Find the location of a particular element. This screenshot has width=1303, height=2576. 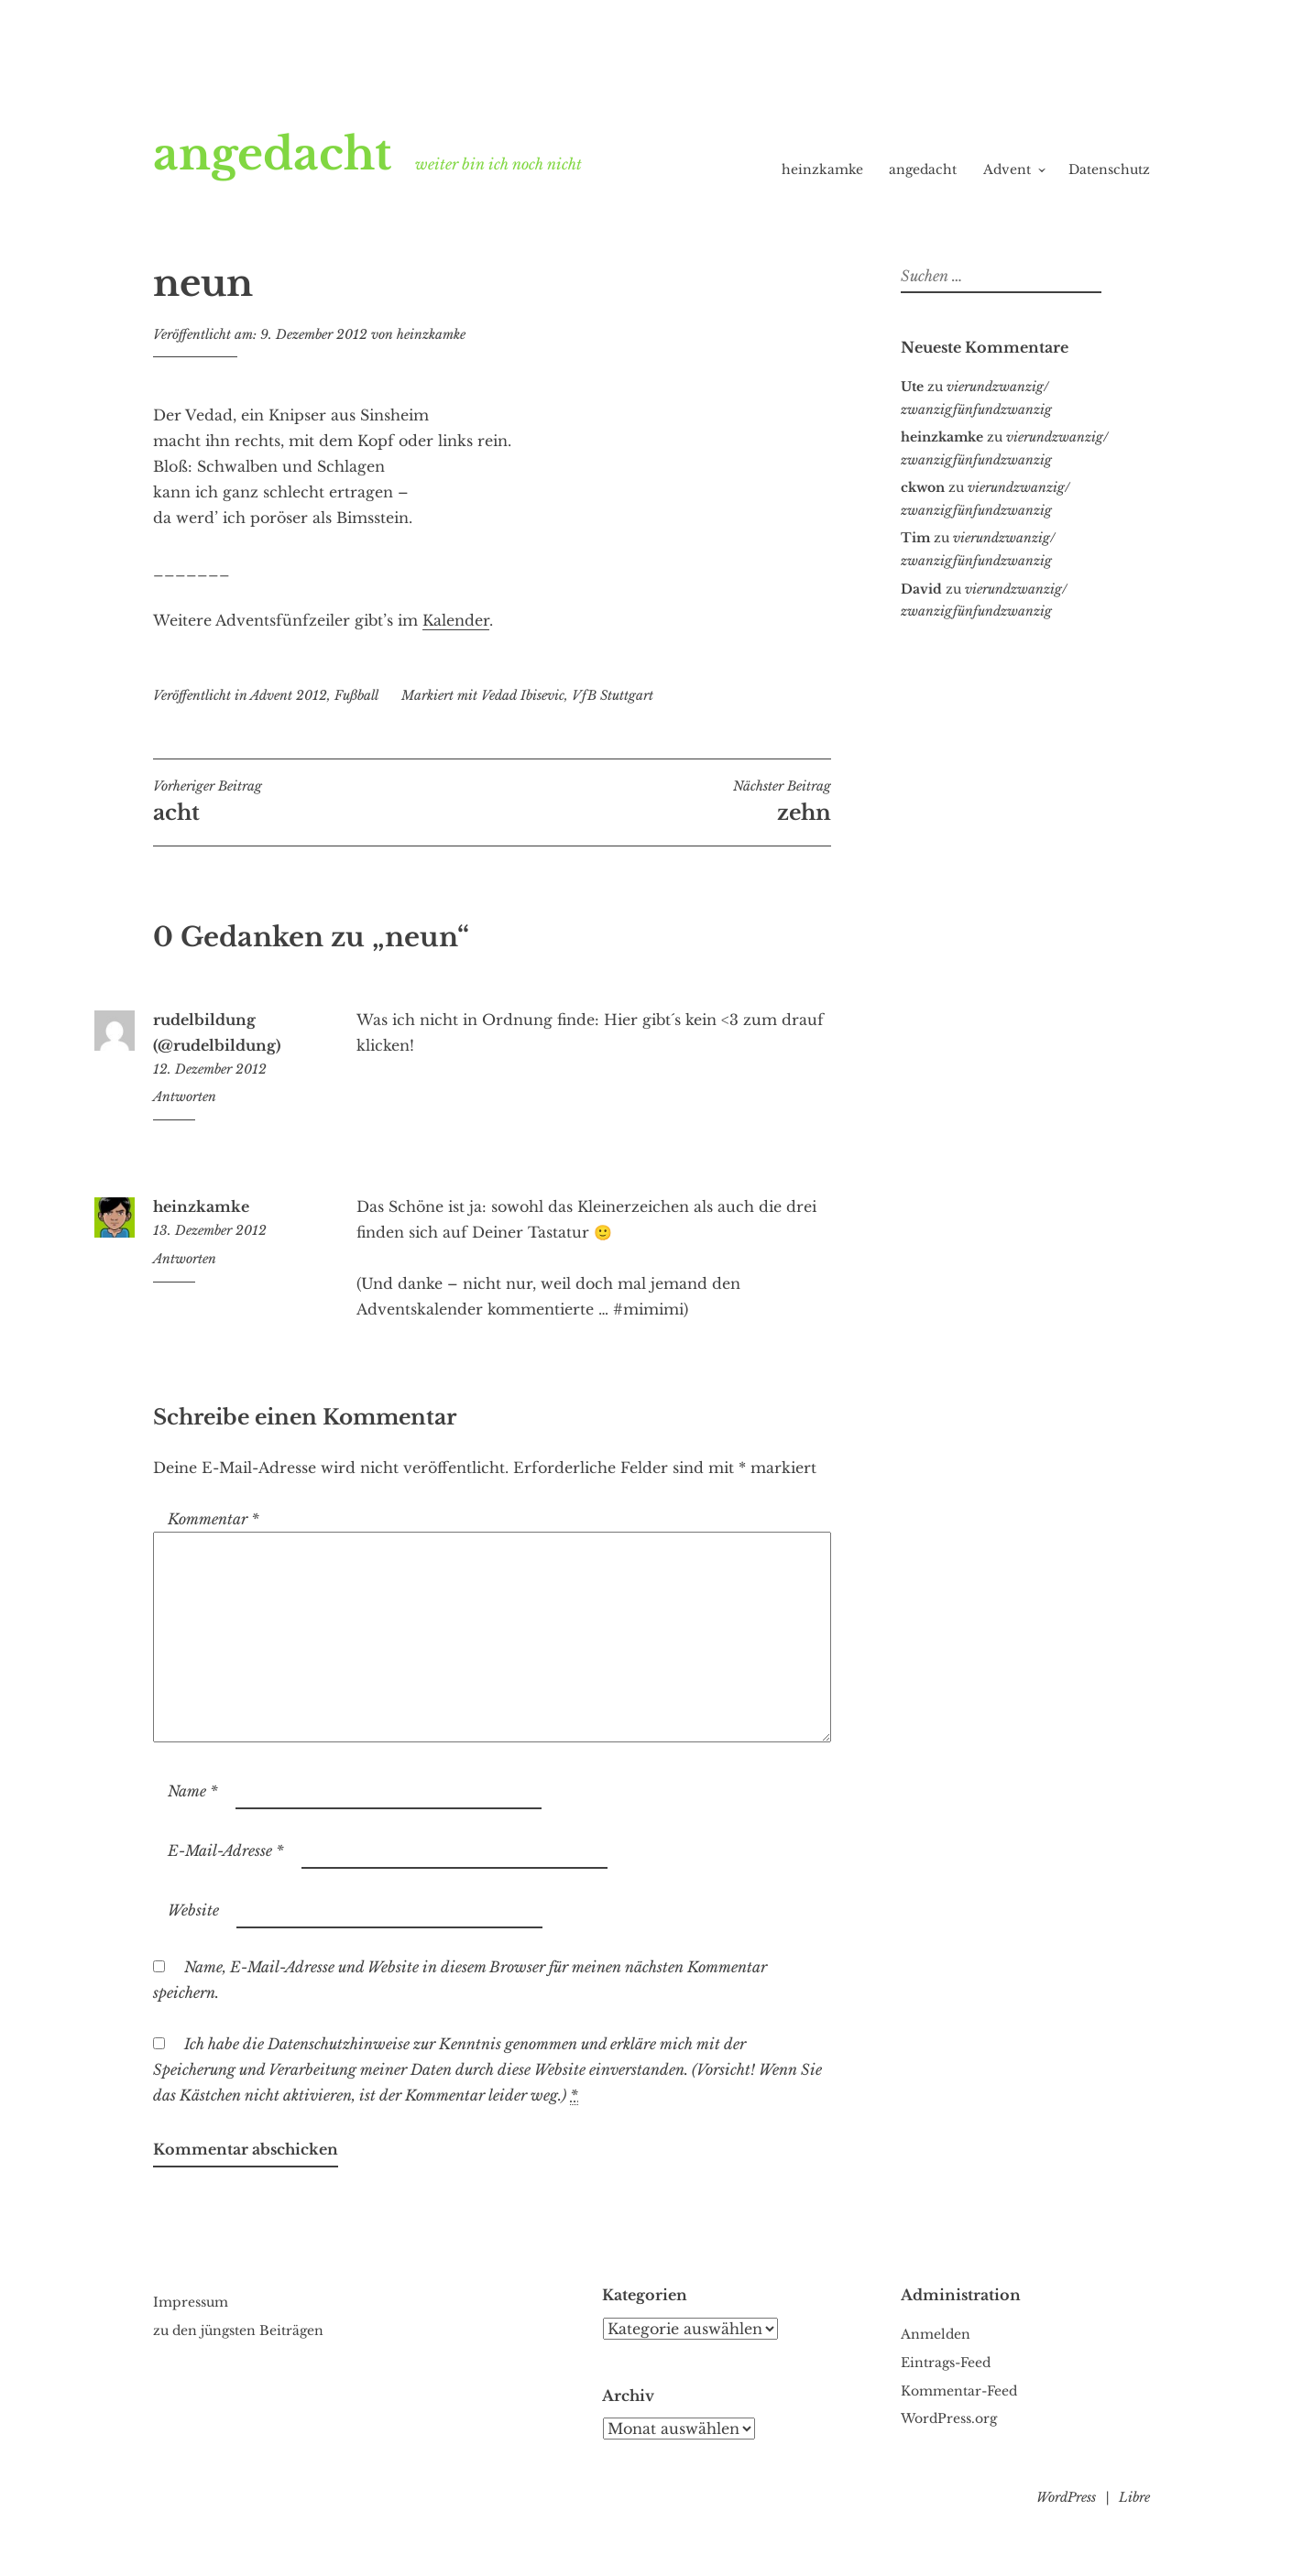

Fußball is located at coordinates (356, 695).